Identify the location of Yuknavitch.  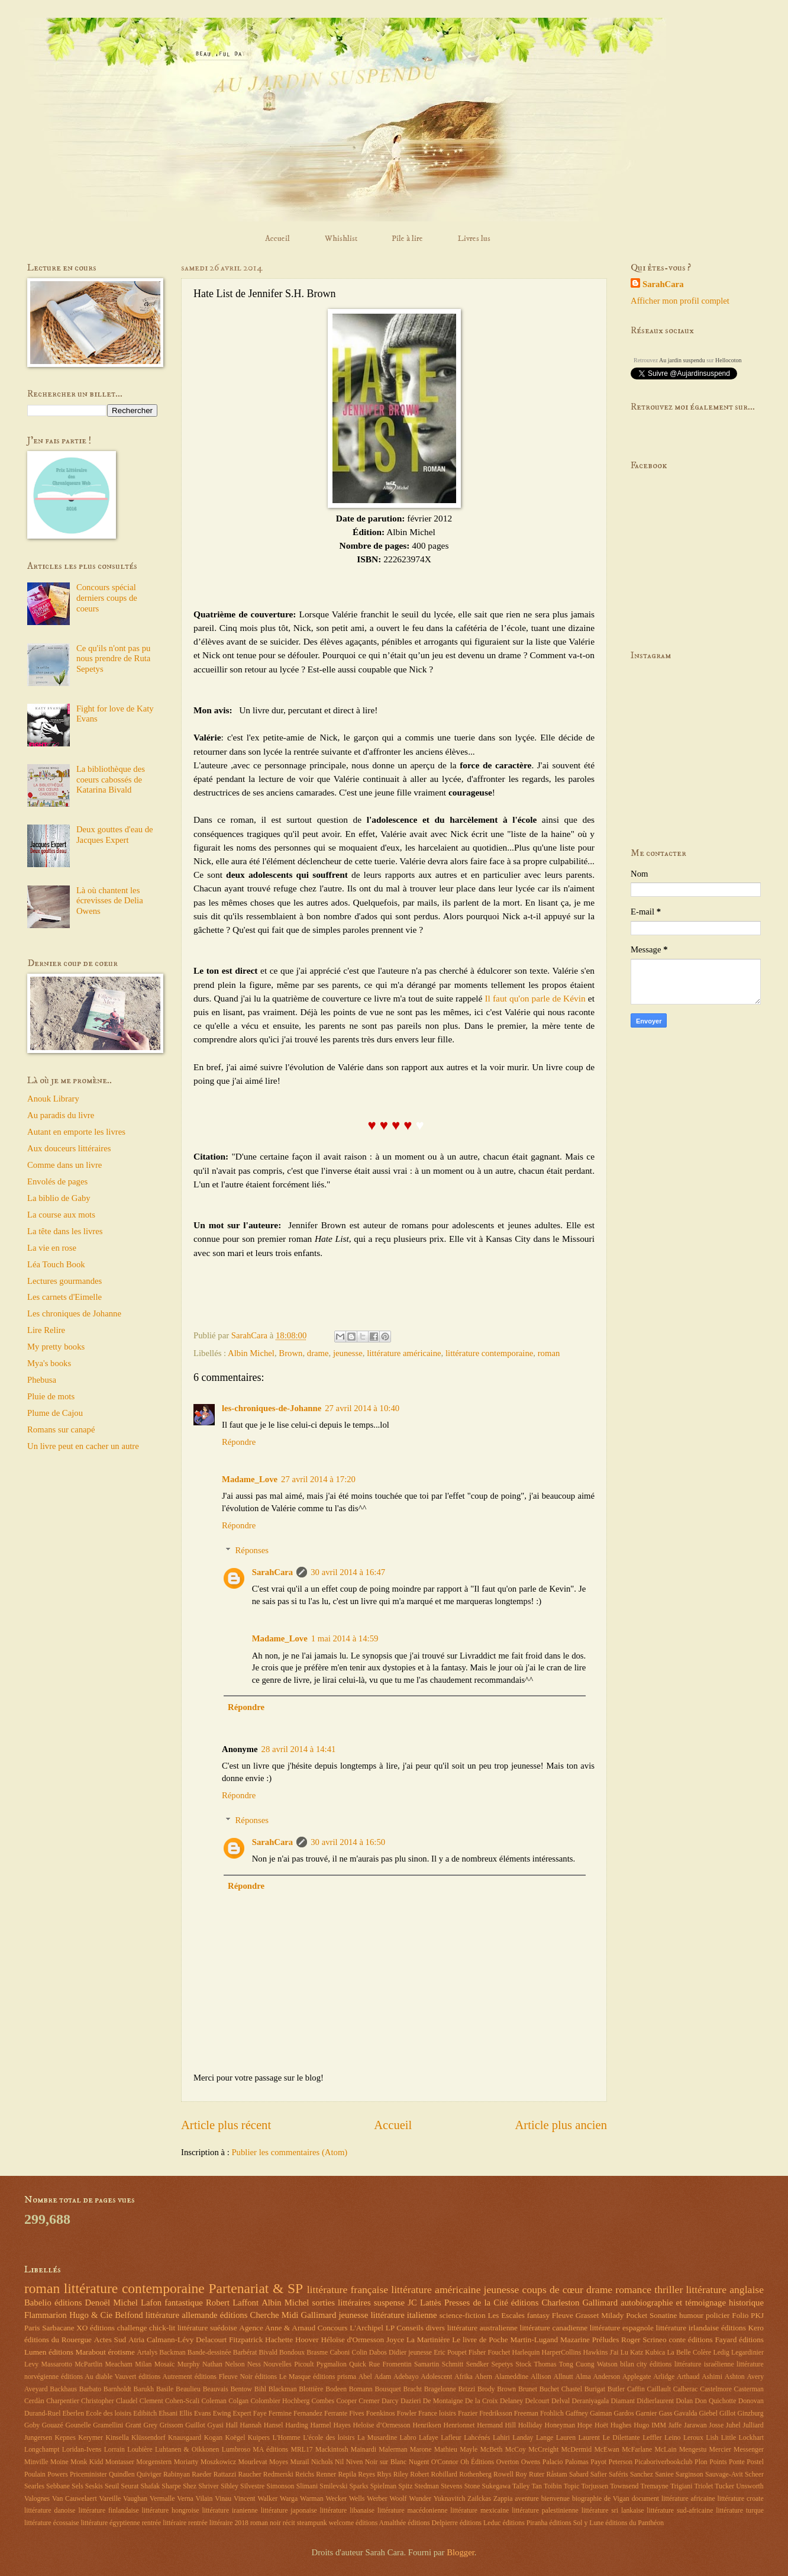
(450, 2499).